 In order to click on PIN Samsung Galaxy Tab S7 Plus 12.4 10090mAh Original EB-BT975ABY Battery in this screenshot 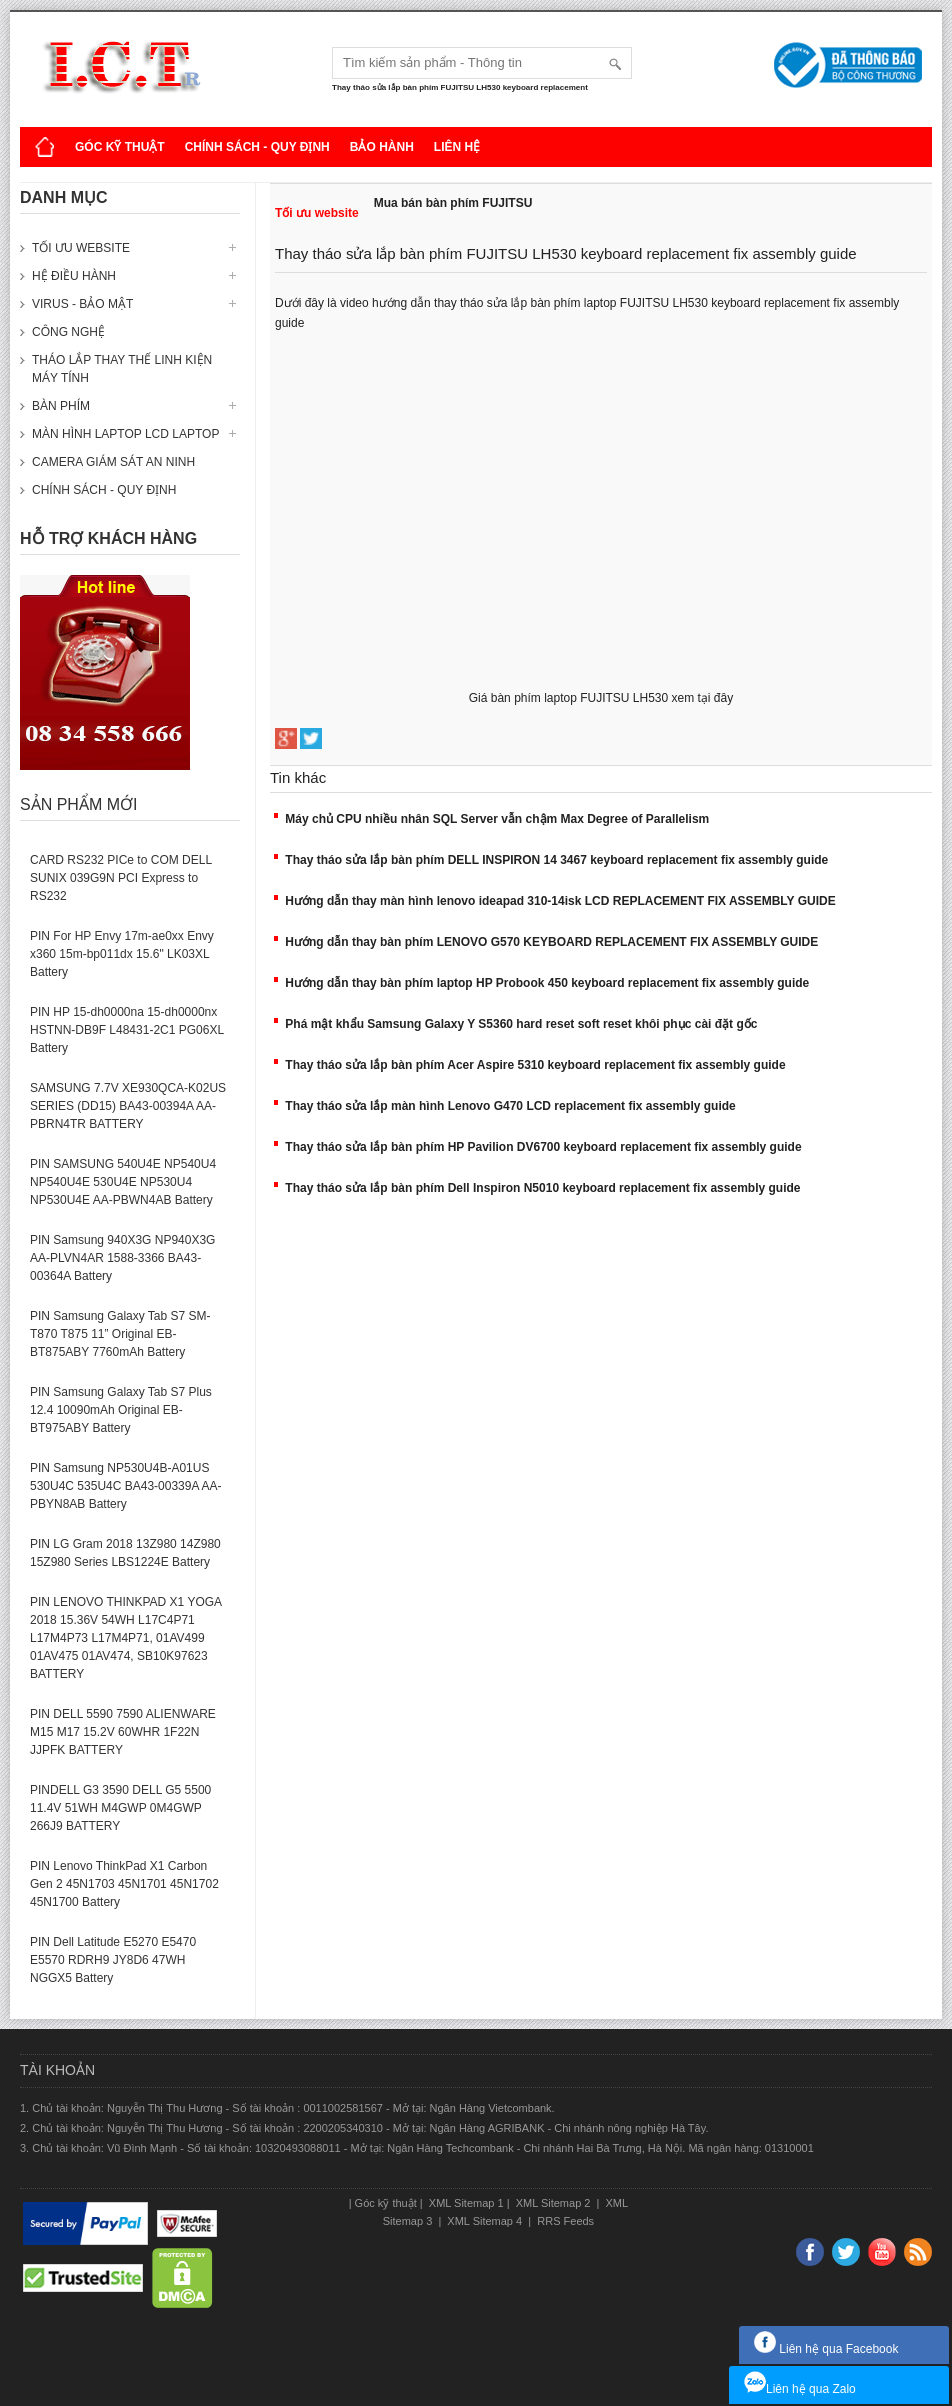, I will do `click(121, 1410)`.